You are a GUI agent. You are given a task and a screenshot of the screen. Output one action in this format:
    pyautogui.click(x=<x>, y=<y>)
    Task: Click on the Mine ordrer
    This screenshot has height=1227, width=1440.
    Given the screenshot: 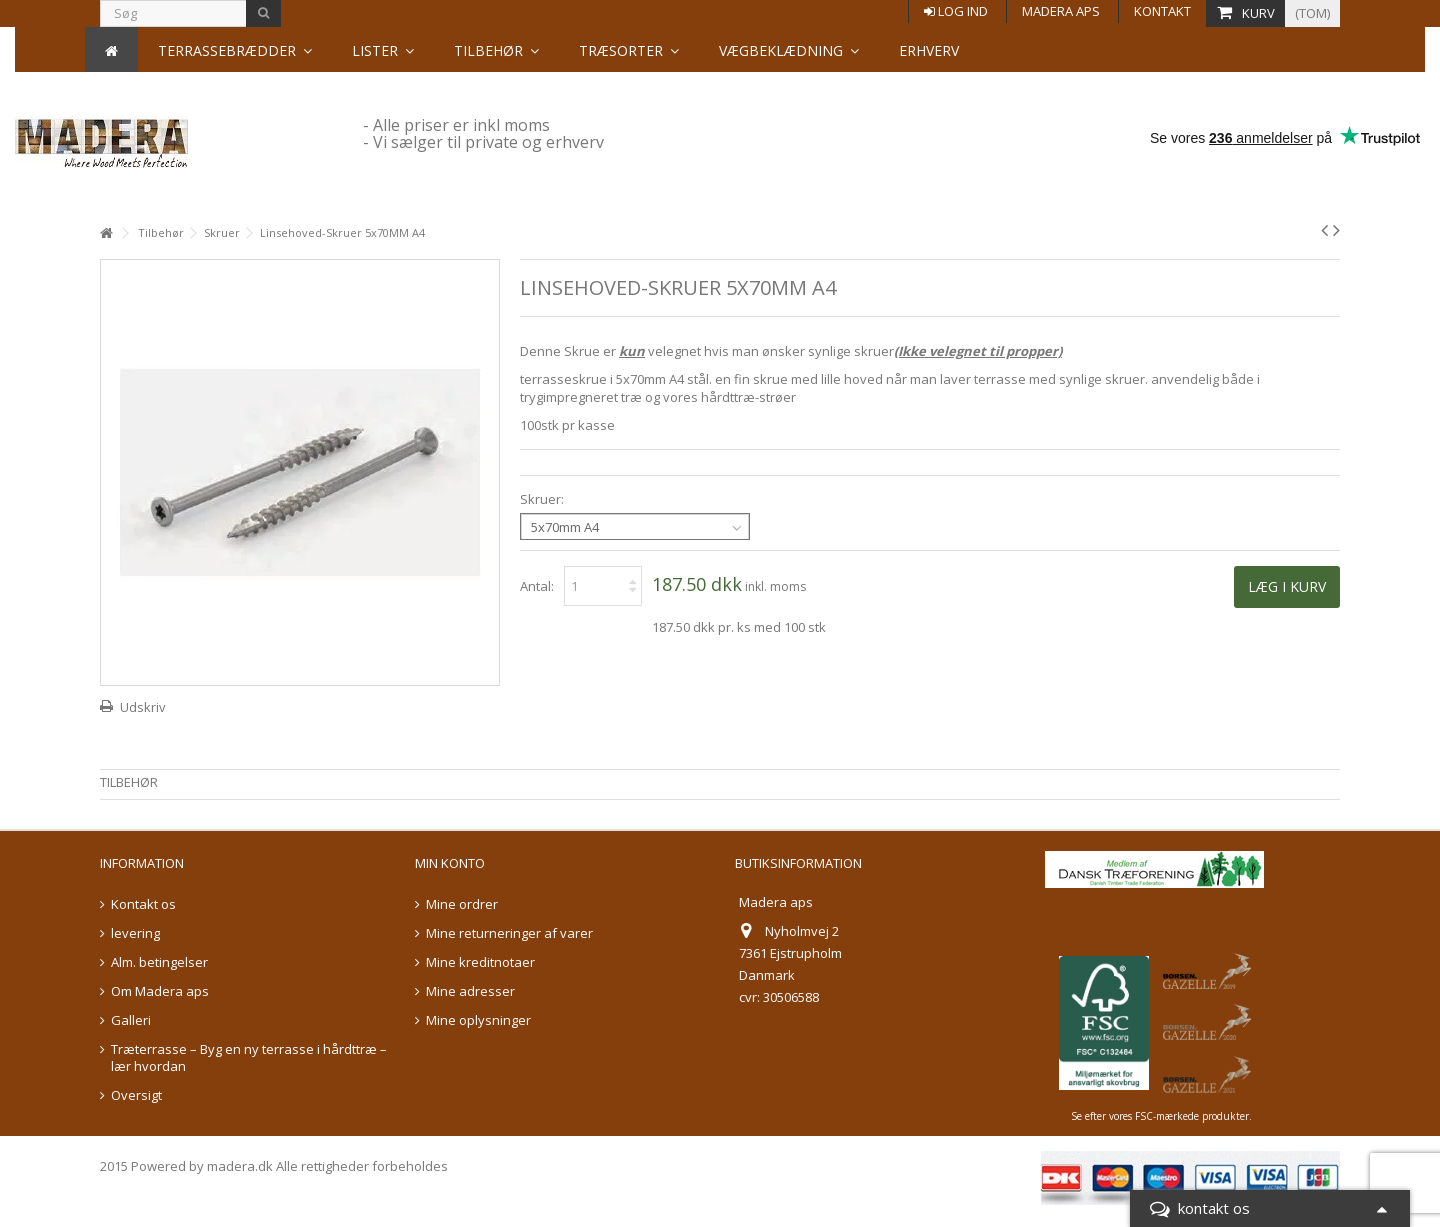 What is the action you would take?
    pyautogui.click(x=462, y=904)
    